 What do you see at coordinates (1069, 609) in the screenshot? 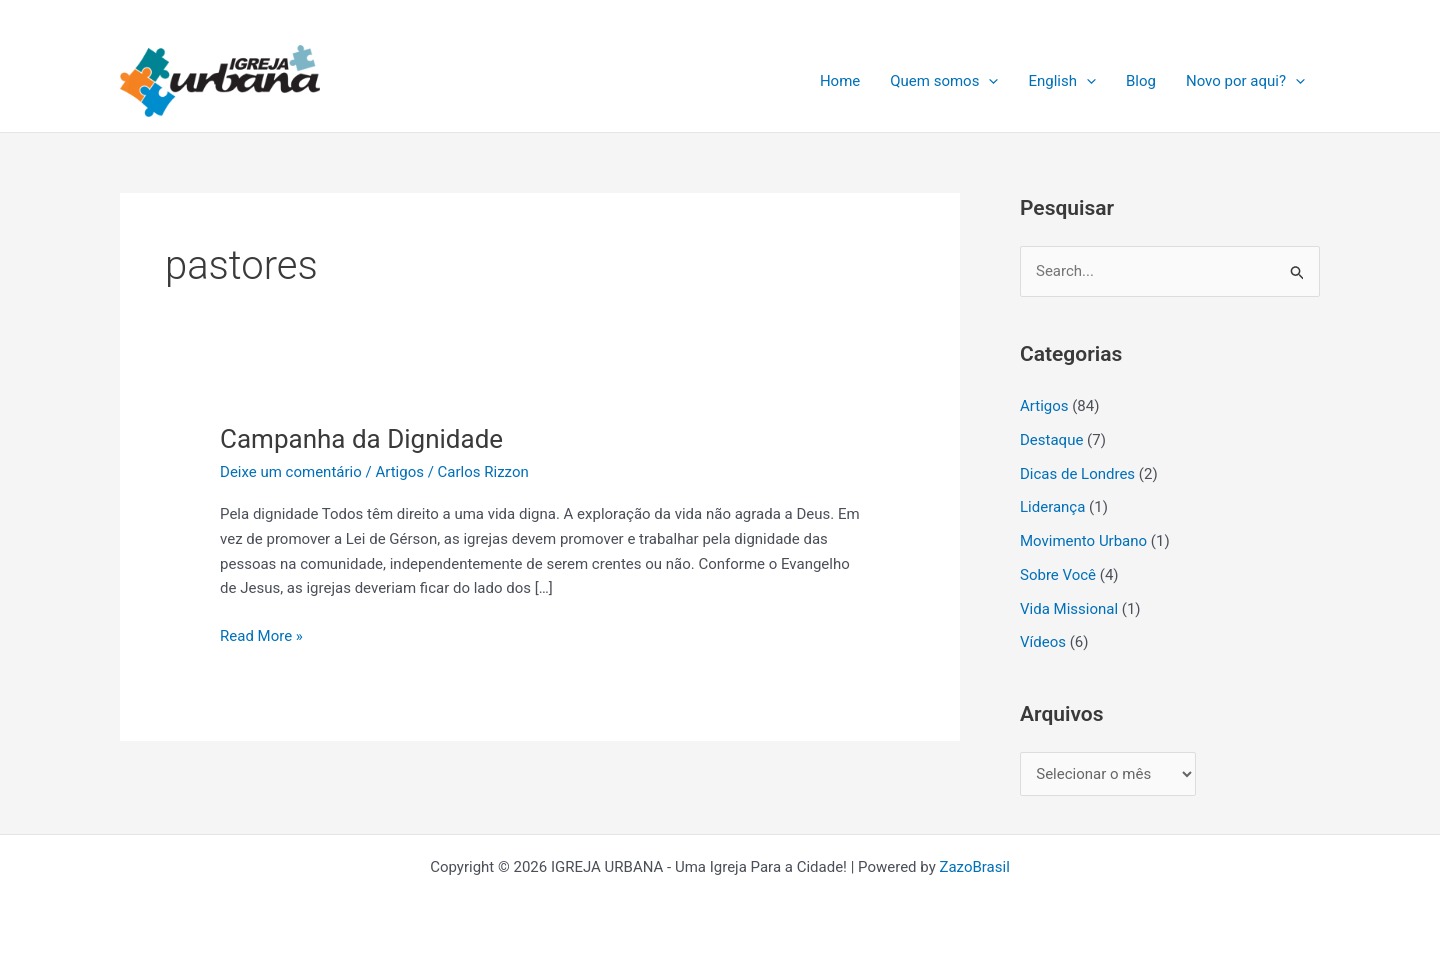
I see `Vida Missional` at bounding box center [1069, 609].